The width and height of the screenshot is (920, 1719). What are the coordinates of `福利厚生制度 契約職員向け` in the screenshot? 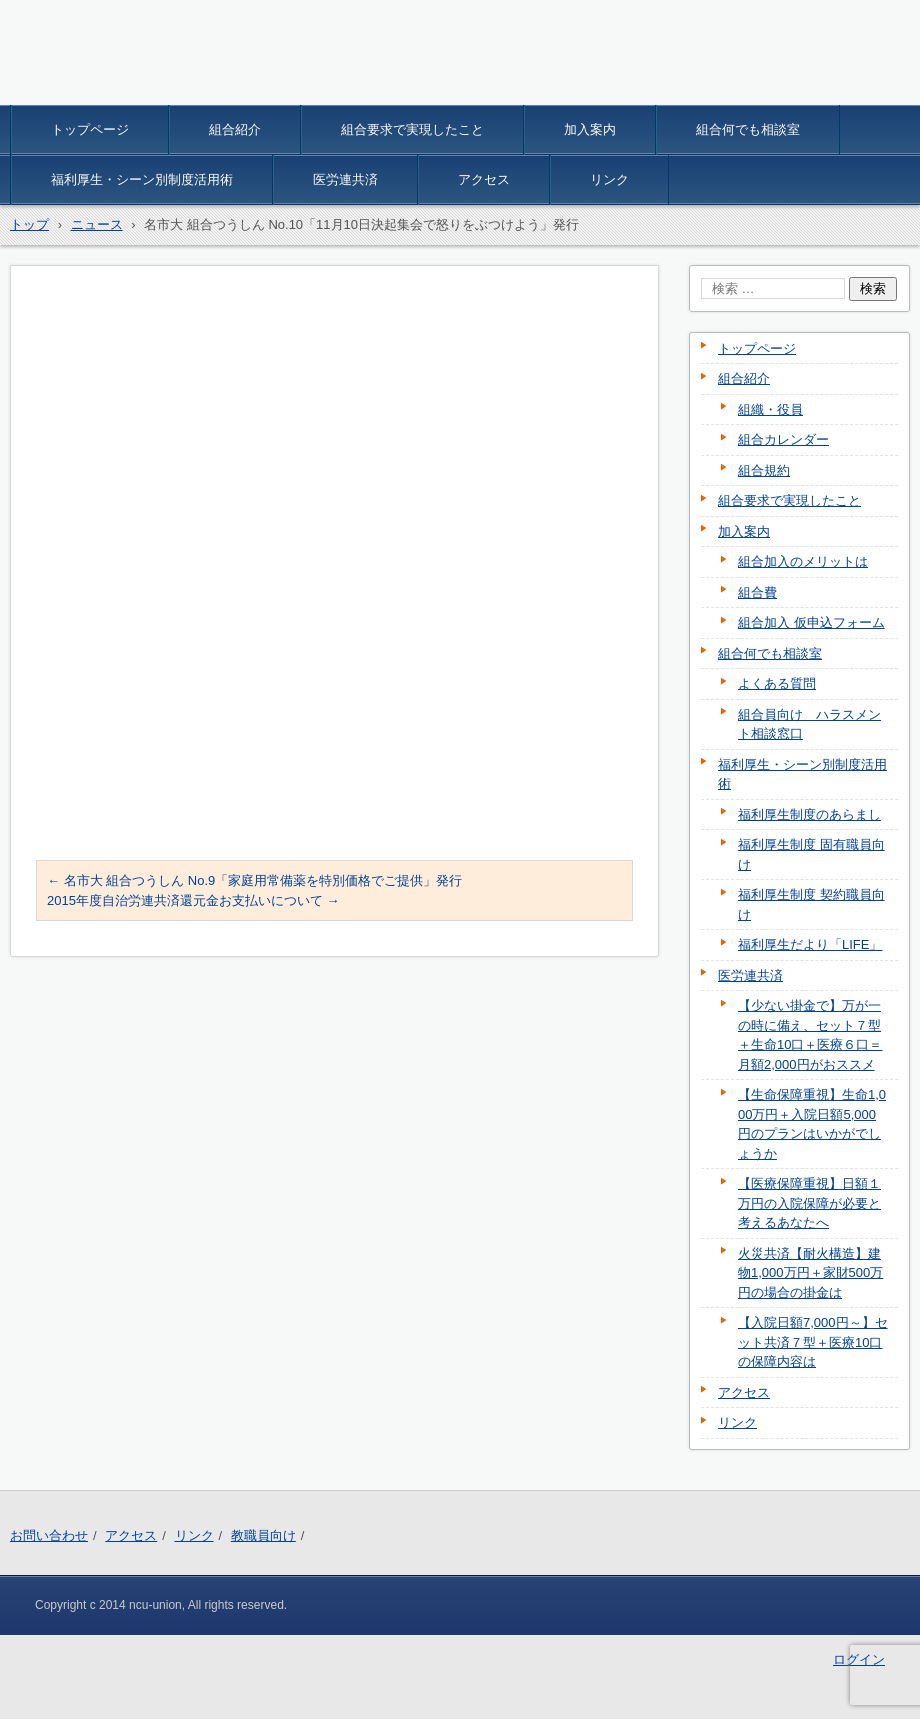 It's located at (811, 904).